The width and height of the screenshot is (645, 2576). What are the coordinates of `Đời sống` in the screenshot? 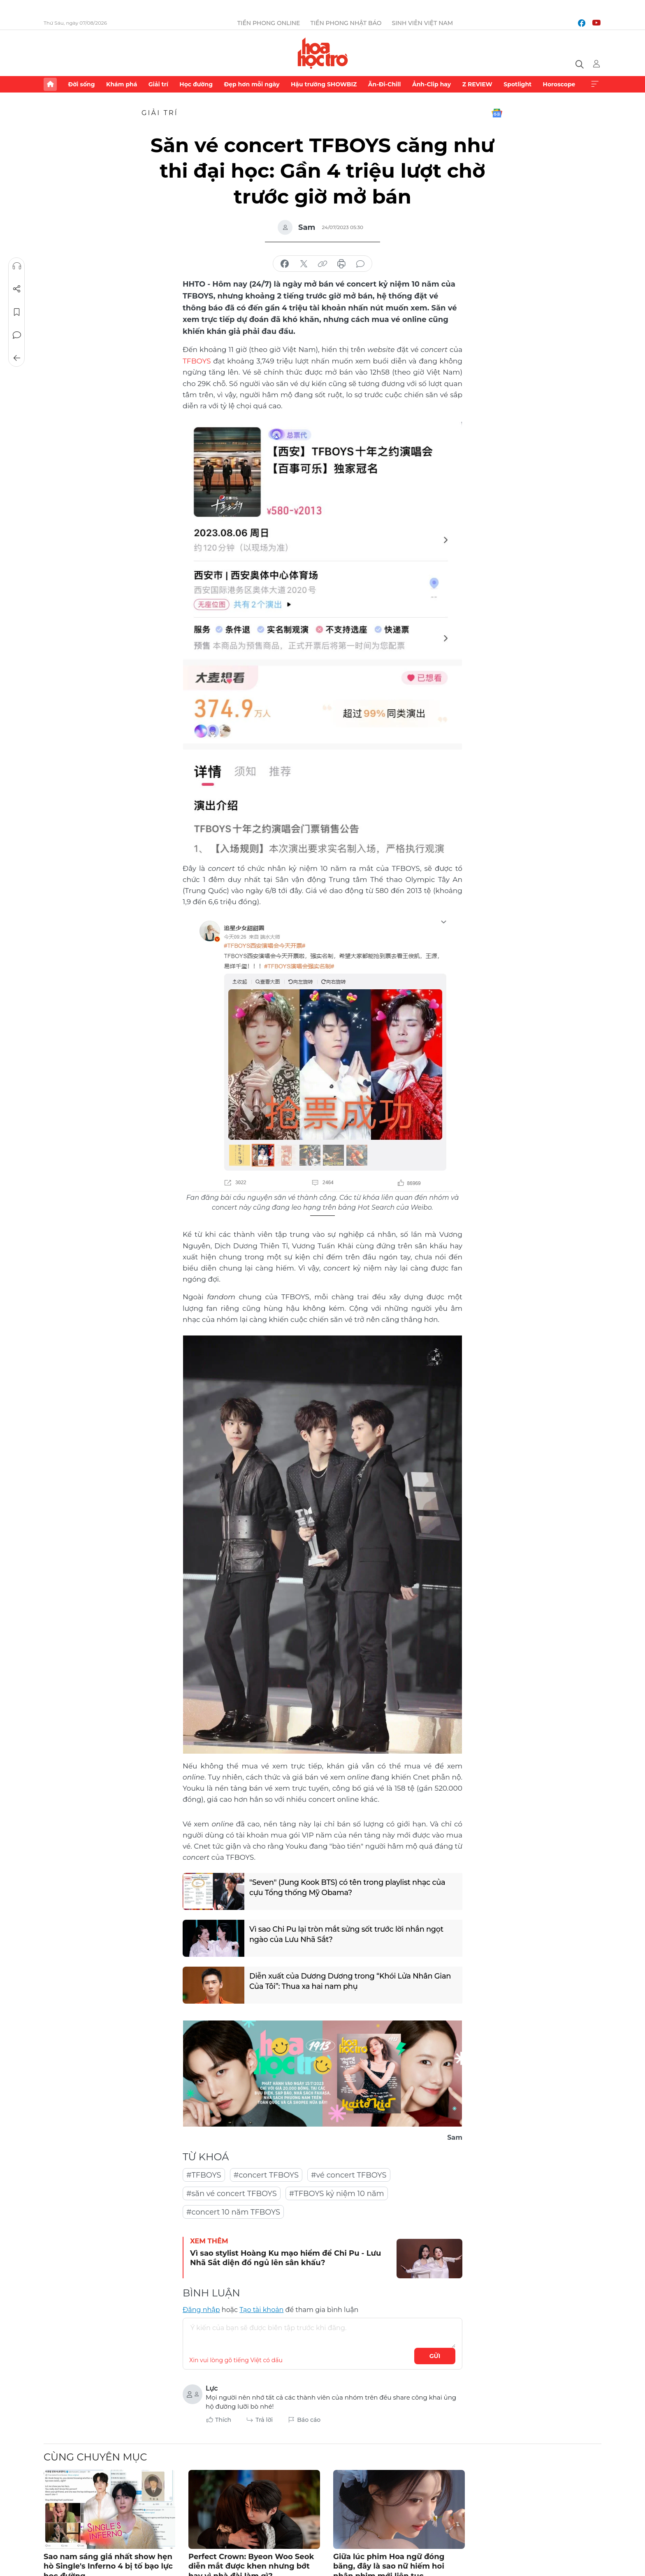 It's located at (81, 84).